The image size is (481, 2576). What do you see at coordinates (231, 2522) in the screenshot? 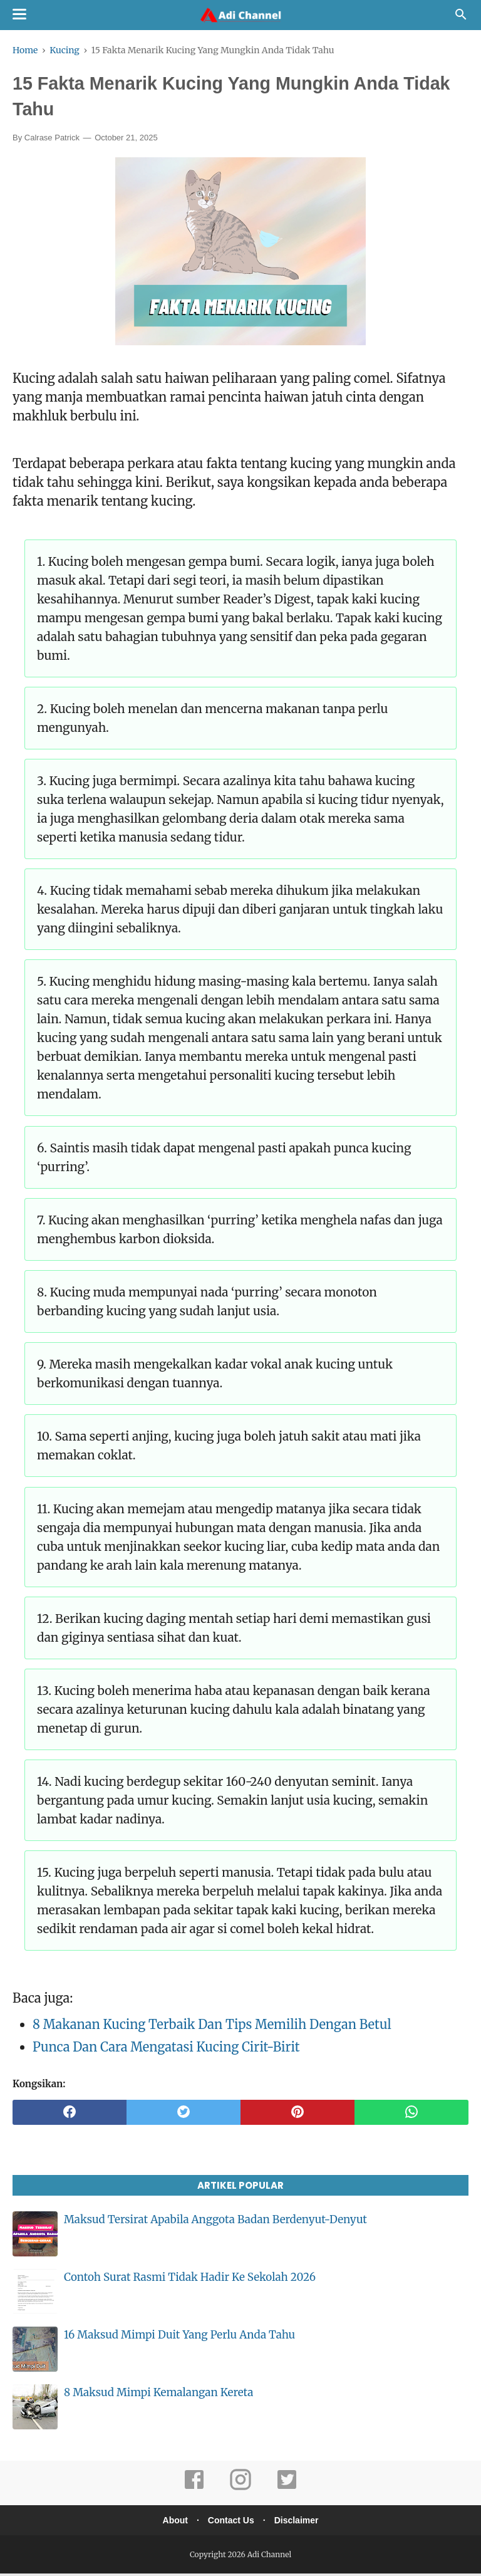
I see `Contact Us` at bounding box center [231, 2522].